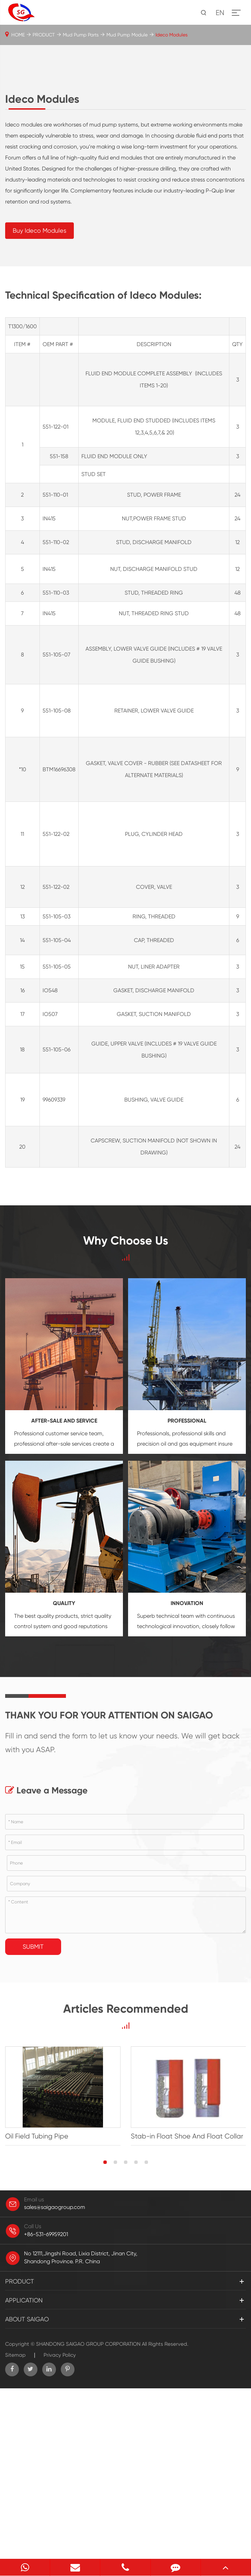  Describe the element at coordinates (15, 2525) in the screenshot. I see `Sitemap` at that location.